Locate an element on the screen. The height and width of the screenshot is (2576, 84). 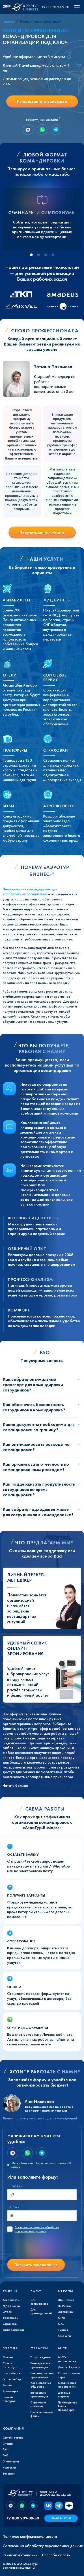
Согласие на обработку персональных данных is located at coordinates (43, 2545).